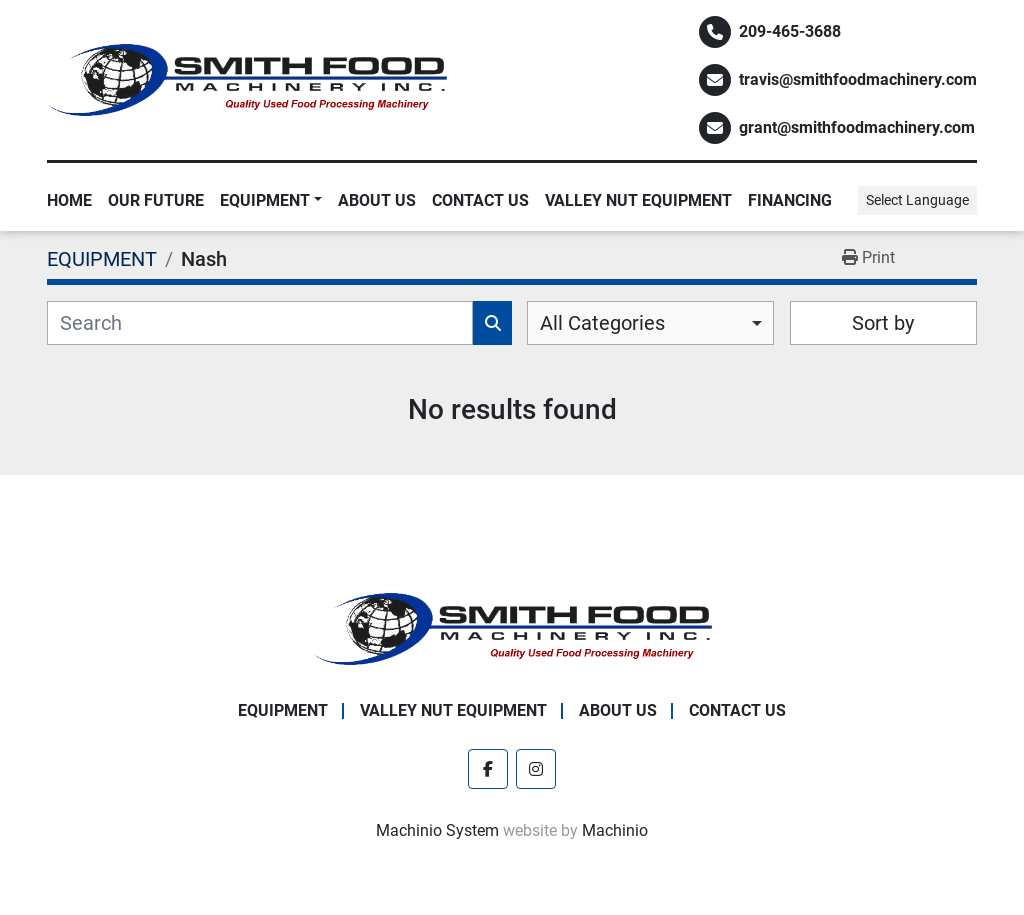 The image size is (1024, 915). Describe the element at coordinates (260, 323) in the screenshot. I see `[Search]` at that location.